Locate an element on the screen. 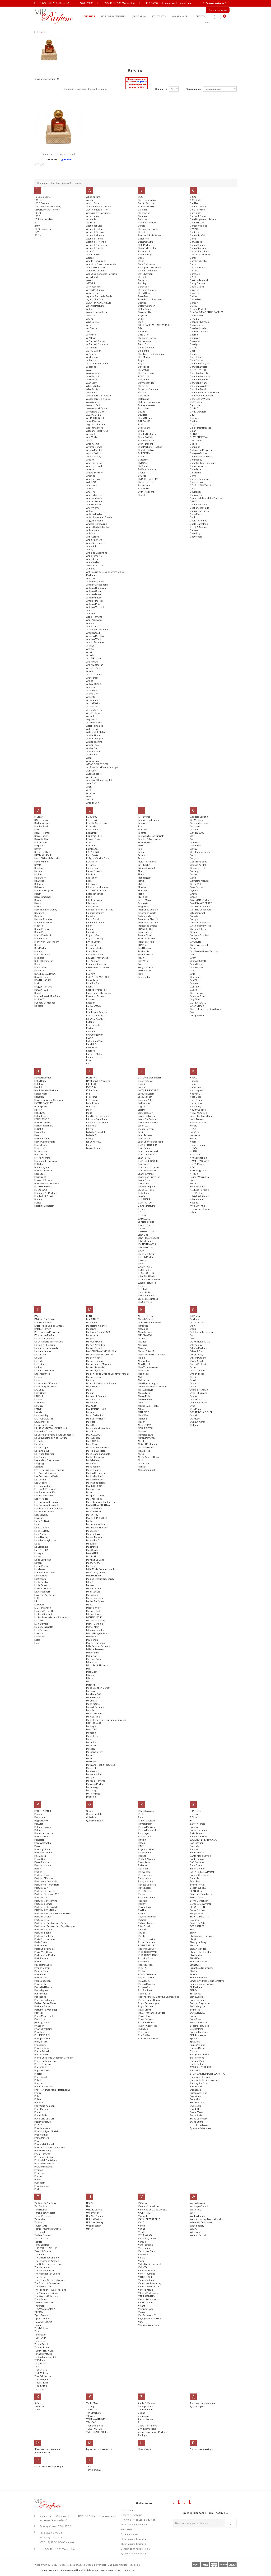 The image size is (271, 2576). Joseph Parfum is located at coordinates (146, 1257).